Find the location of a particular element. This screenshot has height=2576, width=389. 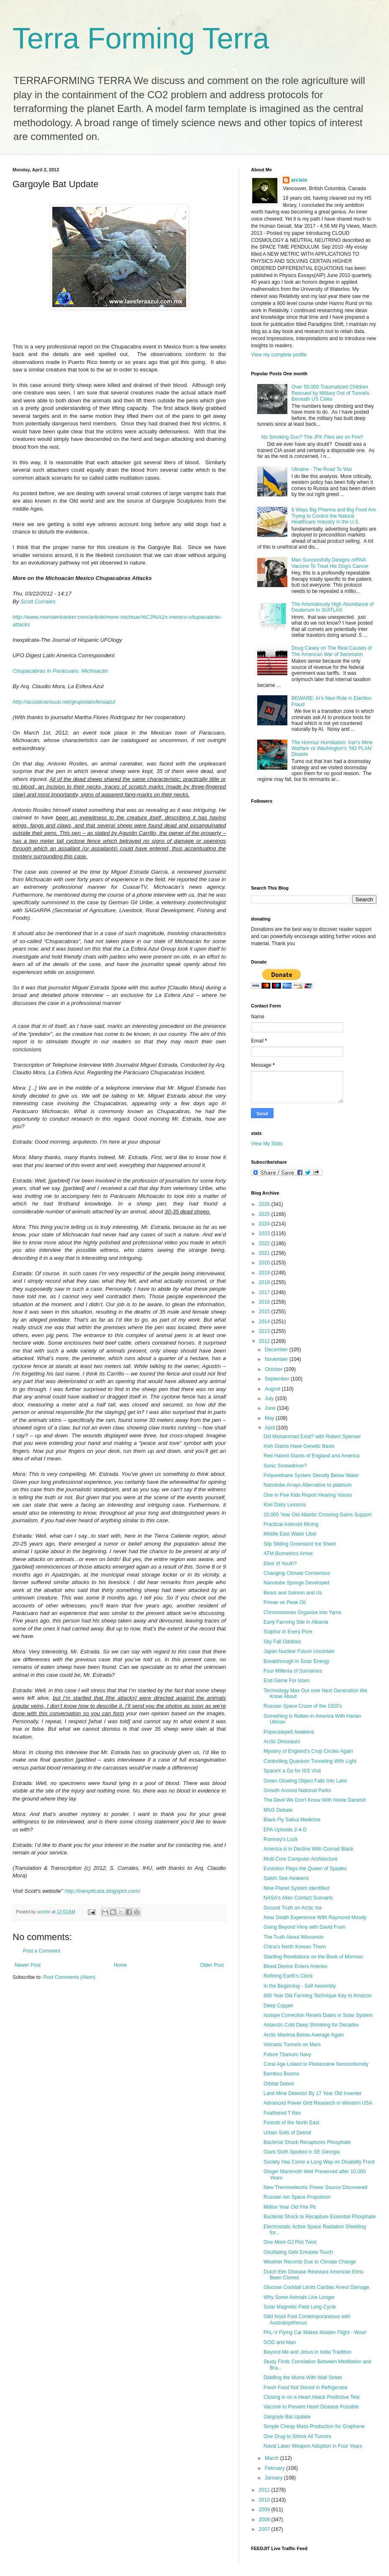

Evolution Plays the Queen of Spades is located at coordinates (305, 1869).